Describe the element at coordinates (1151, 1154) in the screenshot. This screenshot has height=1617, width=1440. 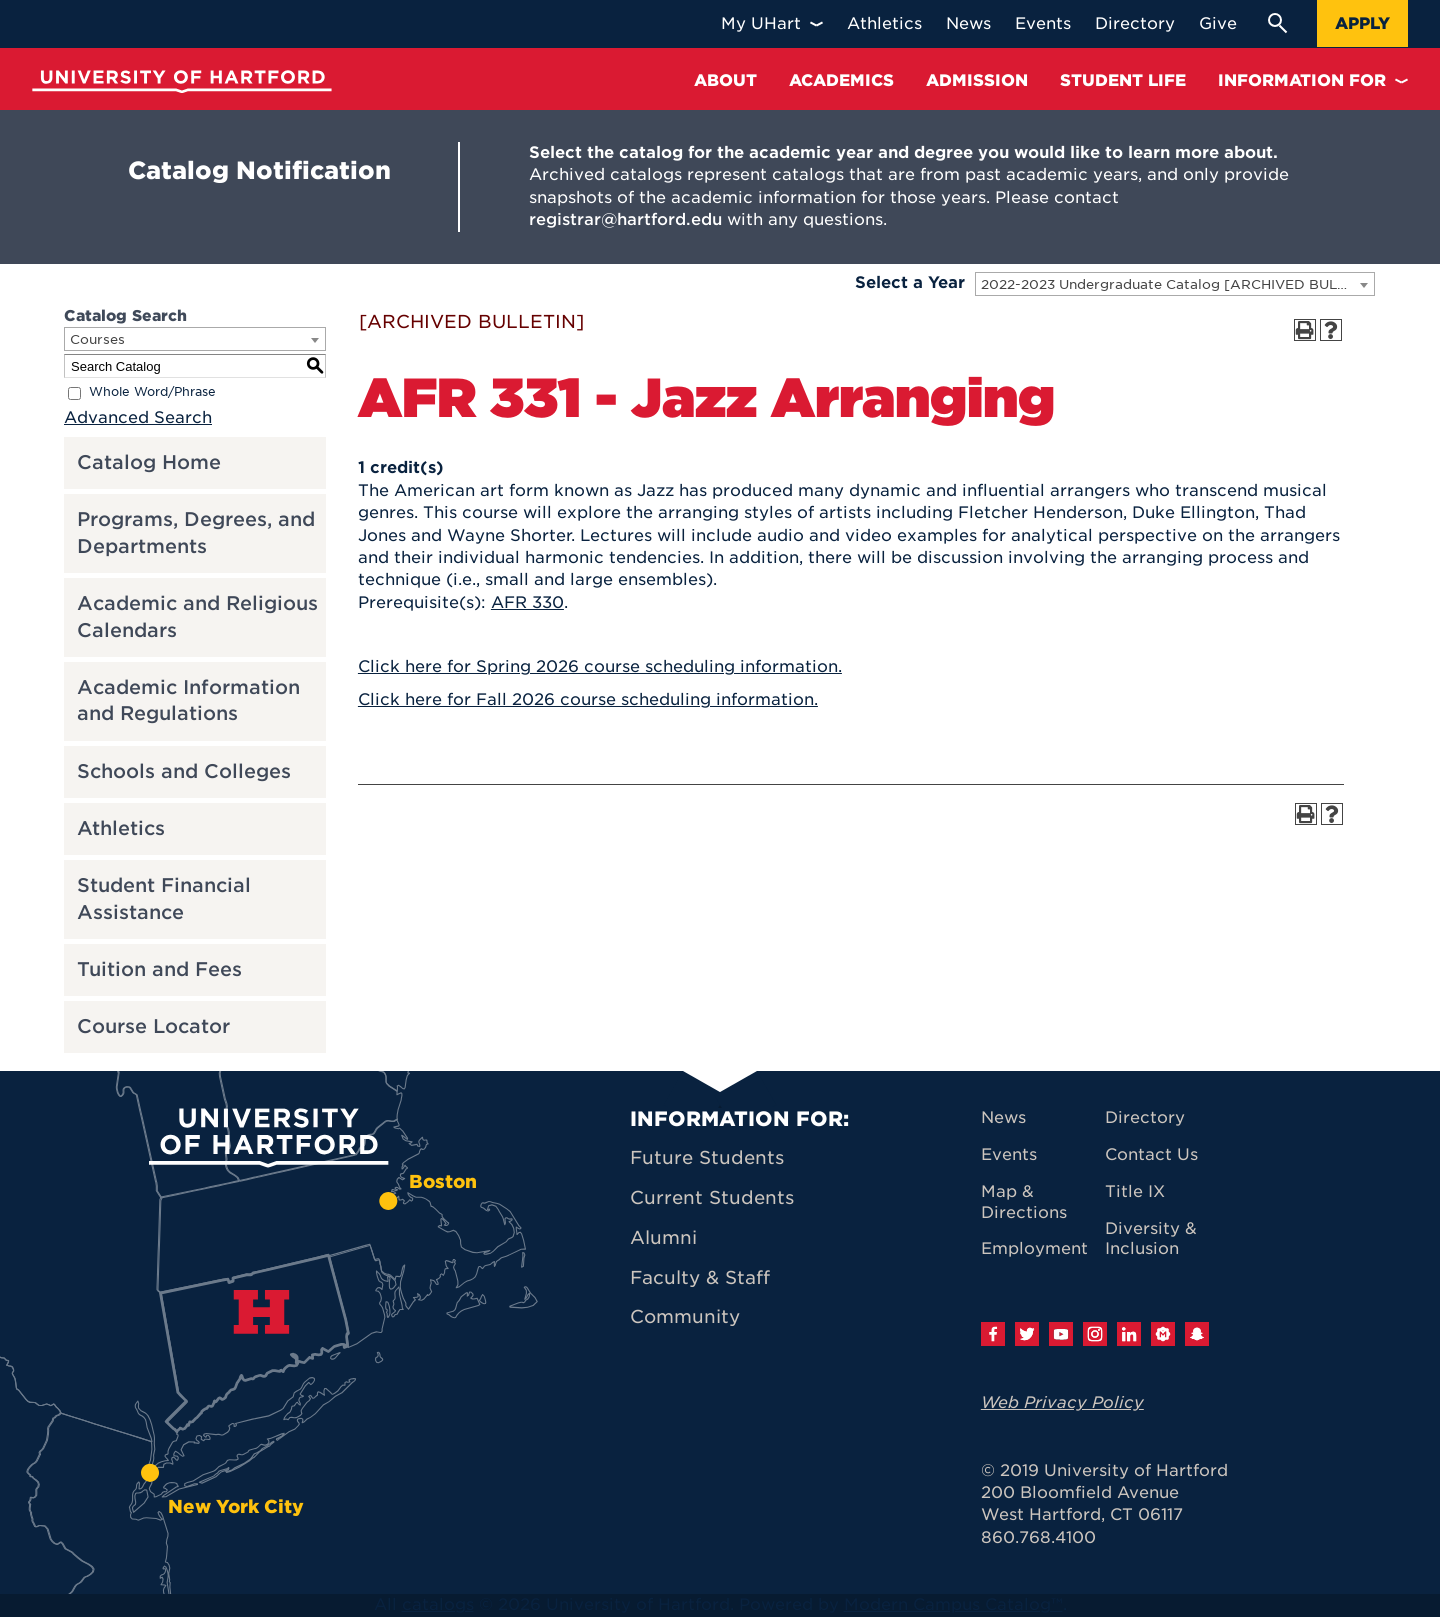
I see `Contact Us` at that location.